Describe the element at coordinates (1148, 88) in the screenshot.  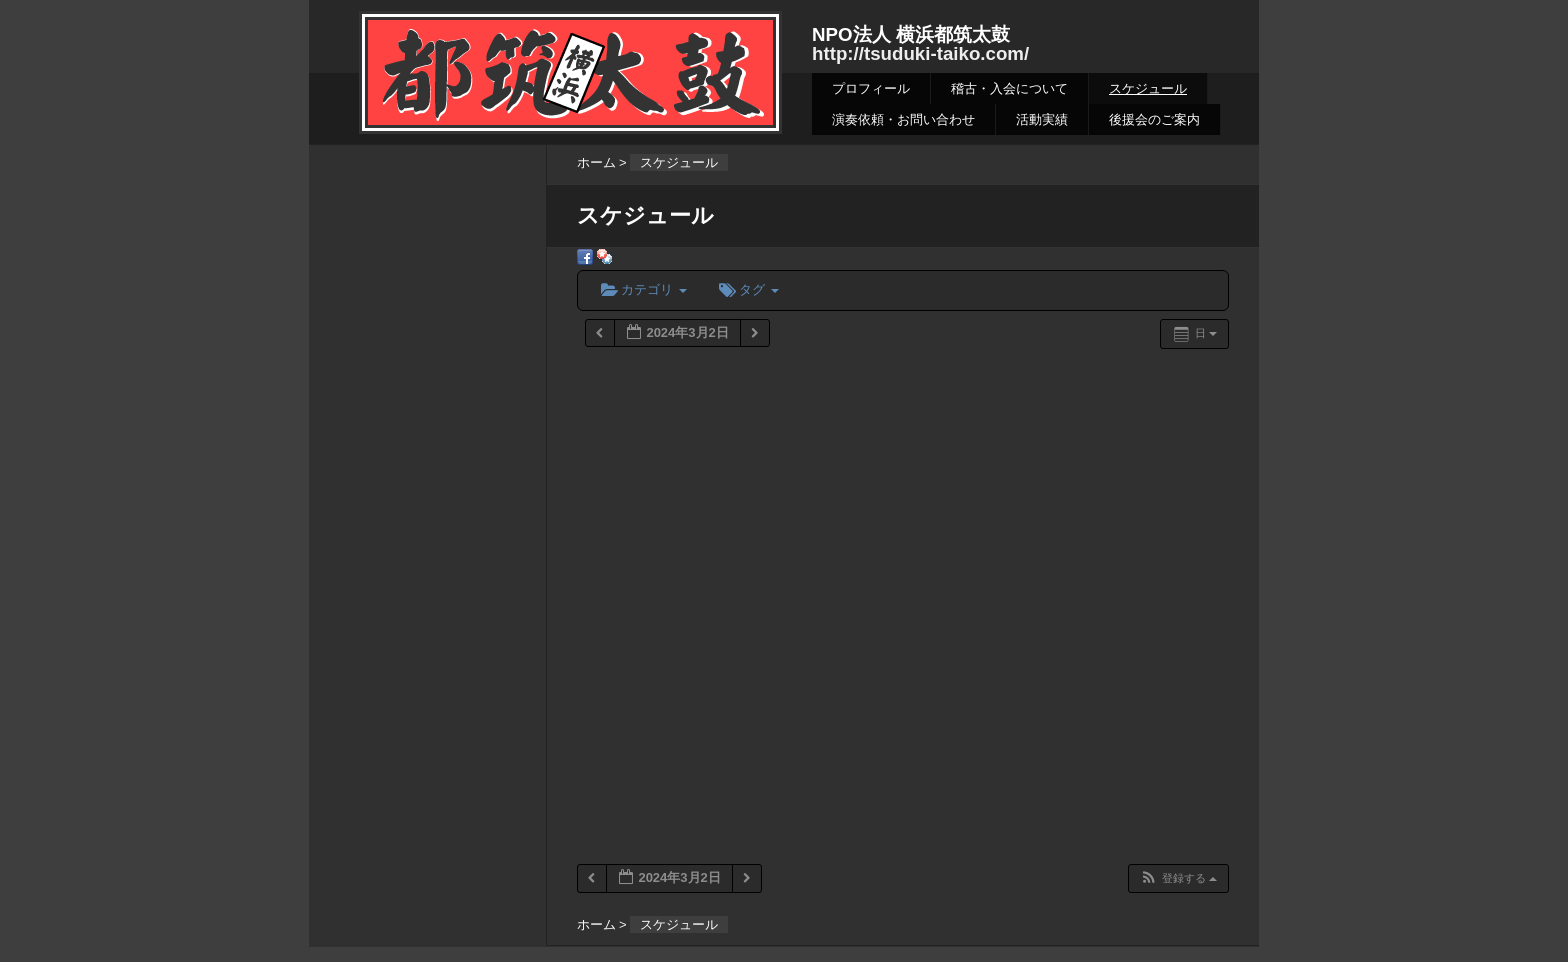
I see `スケジュール` at that location.